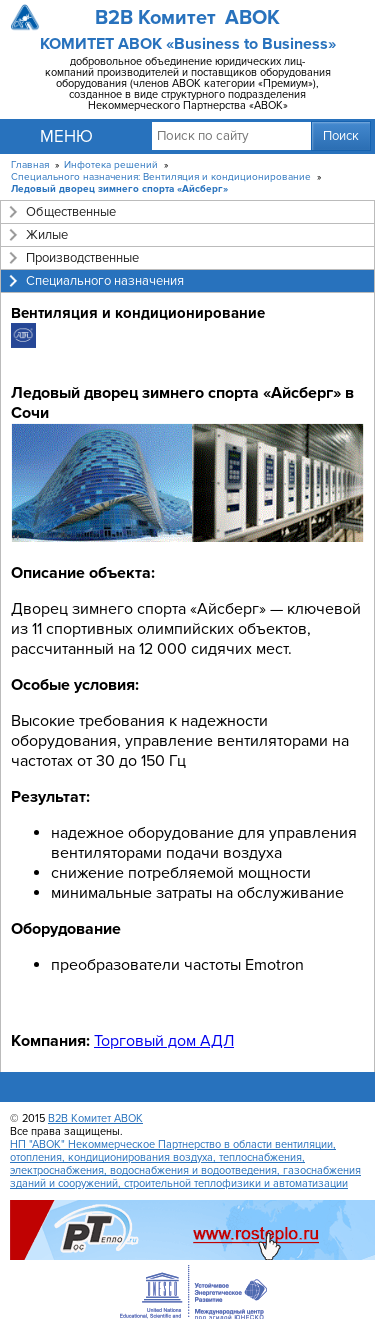 The width and height of the screenshot is (375, 1319). I want to click on Жилые, so click(47, 235).